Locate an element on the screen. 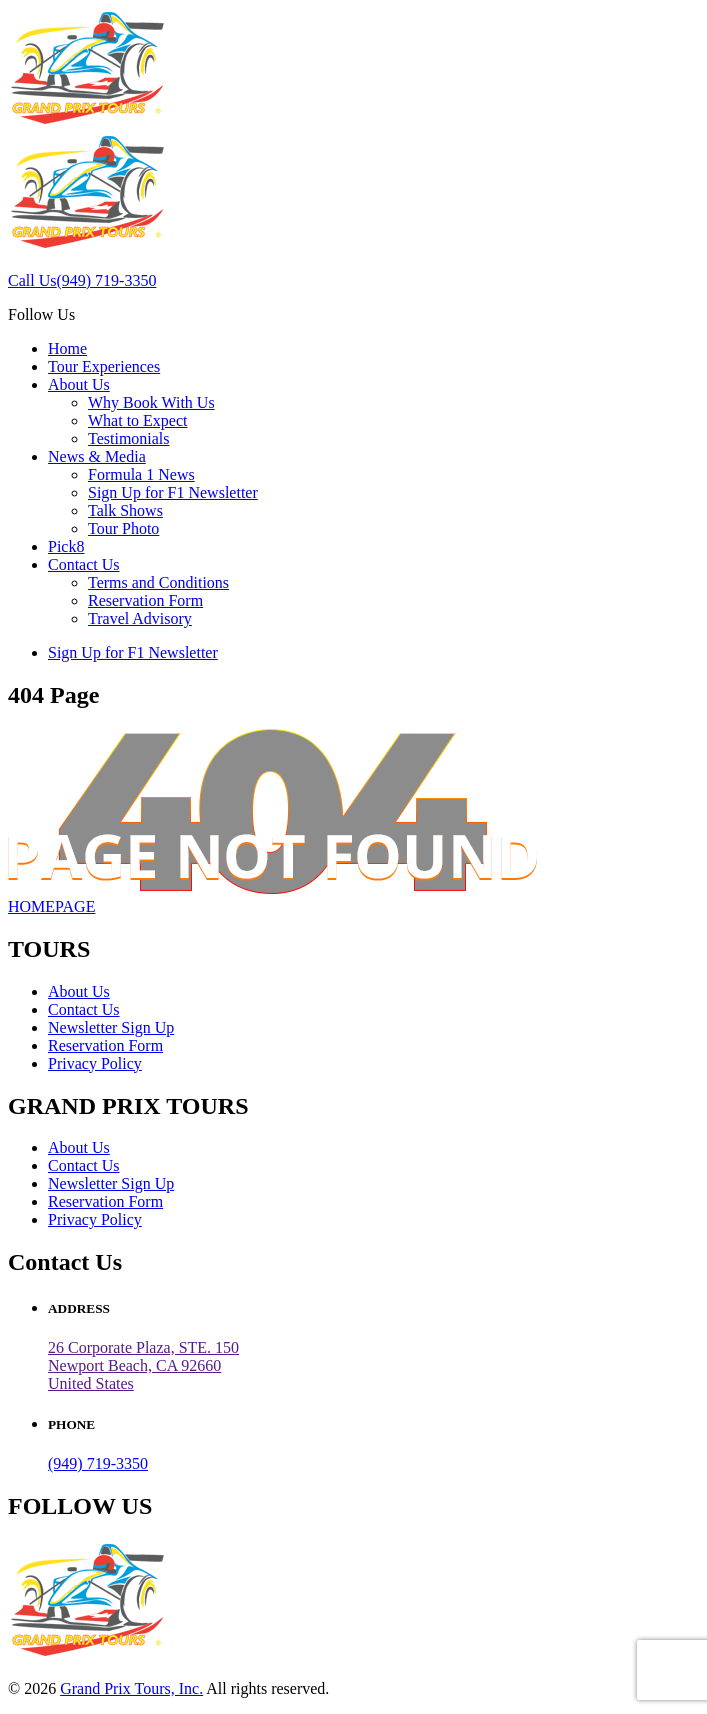 The height and width of the screenshot is (1714, 707). Reservation Form is located at coordinates (145, 600).